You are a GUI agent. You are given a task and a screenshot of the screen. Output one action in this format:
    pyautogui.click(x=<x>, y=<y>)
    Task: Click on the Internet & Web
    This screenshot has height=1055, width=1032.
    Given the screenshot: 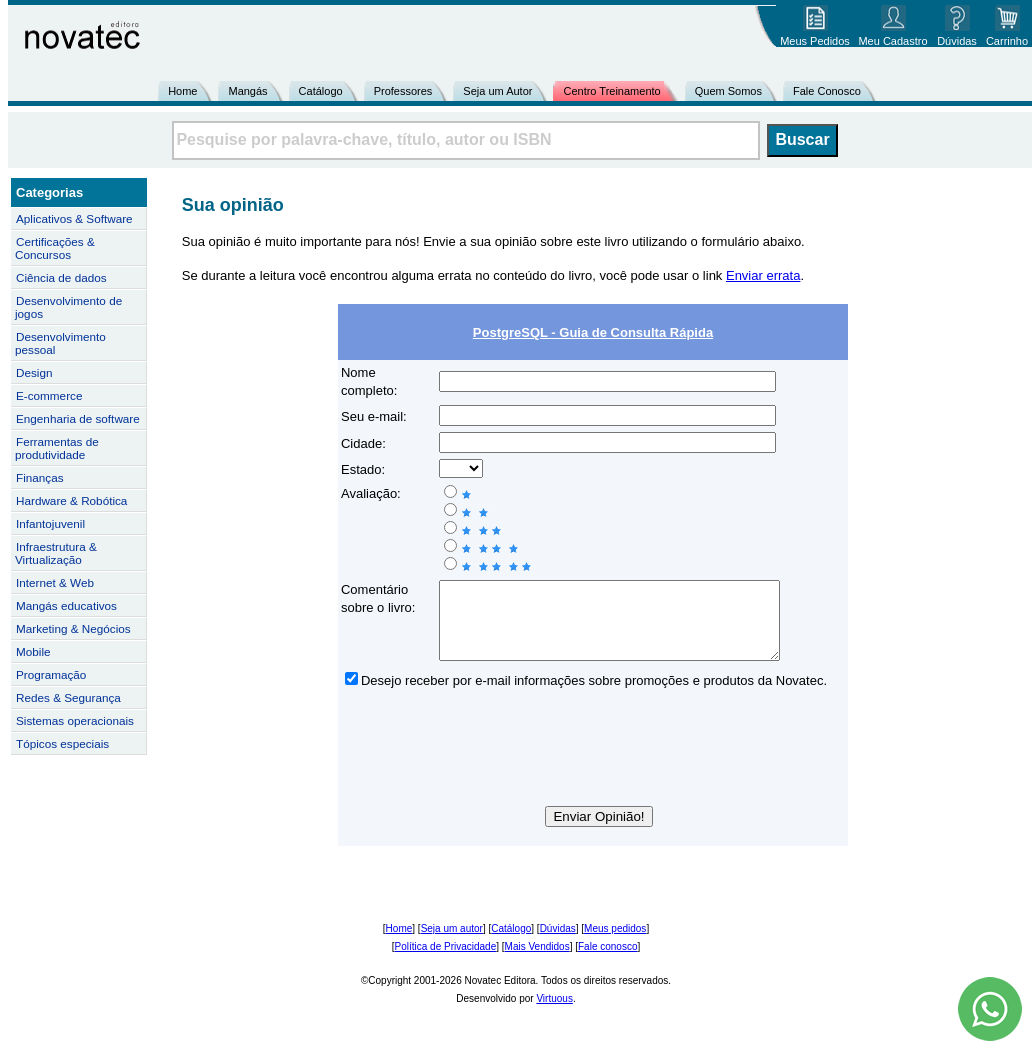 What is the action you would take?
    pyautogui.click(x=55, y=582)
    